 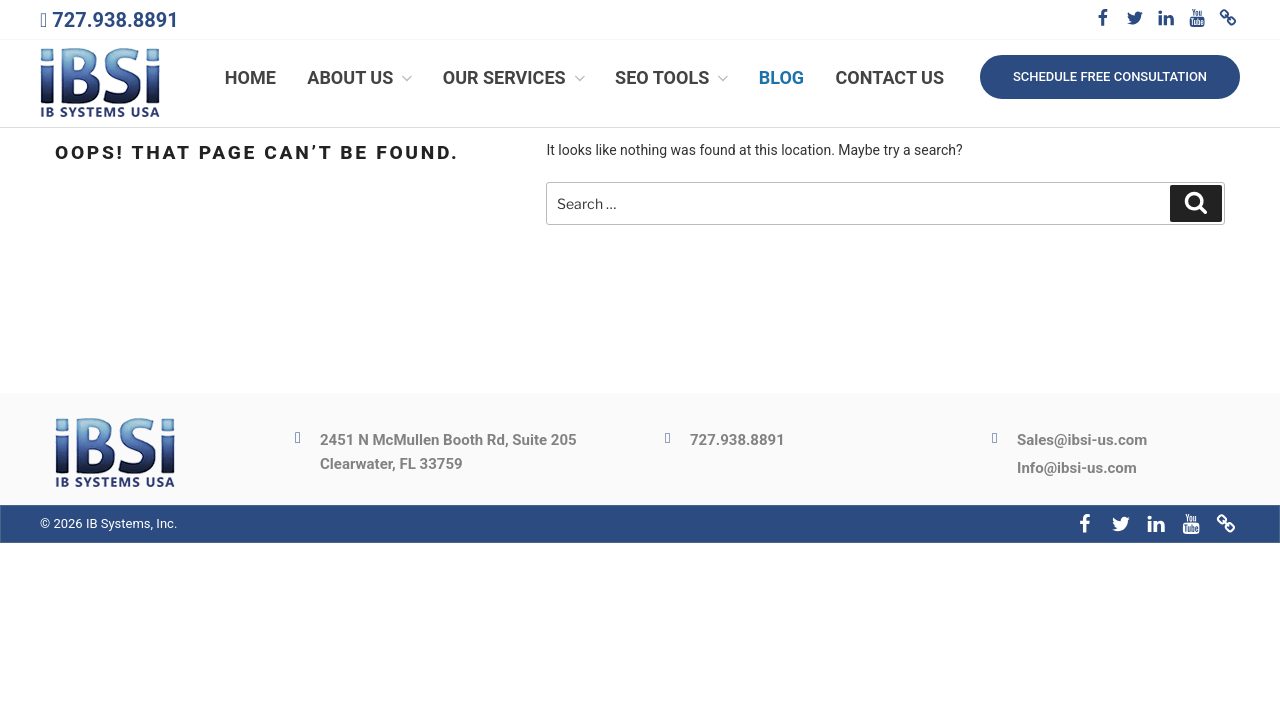 I want to click on Schedule free consultation, so click(x=1110, y=76).